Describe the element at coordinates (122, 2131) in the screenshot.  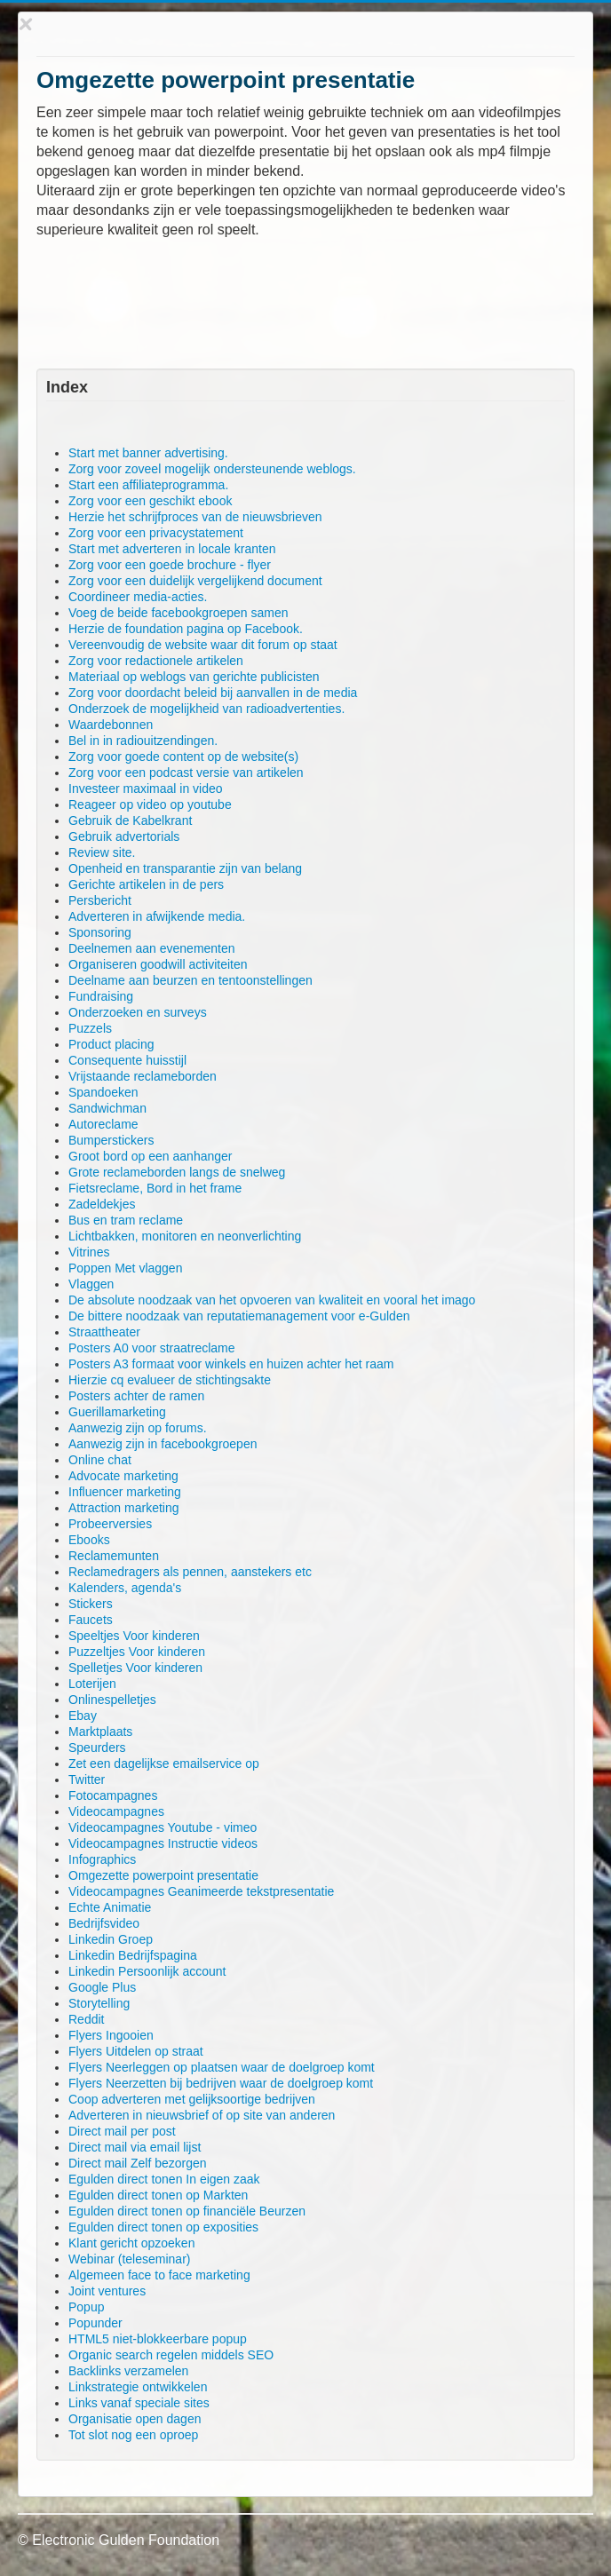
I see `Direct mail per post` at that location.